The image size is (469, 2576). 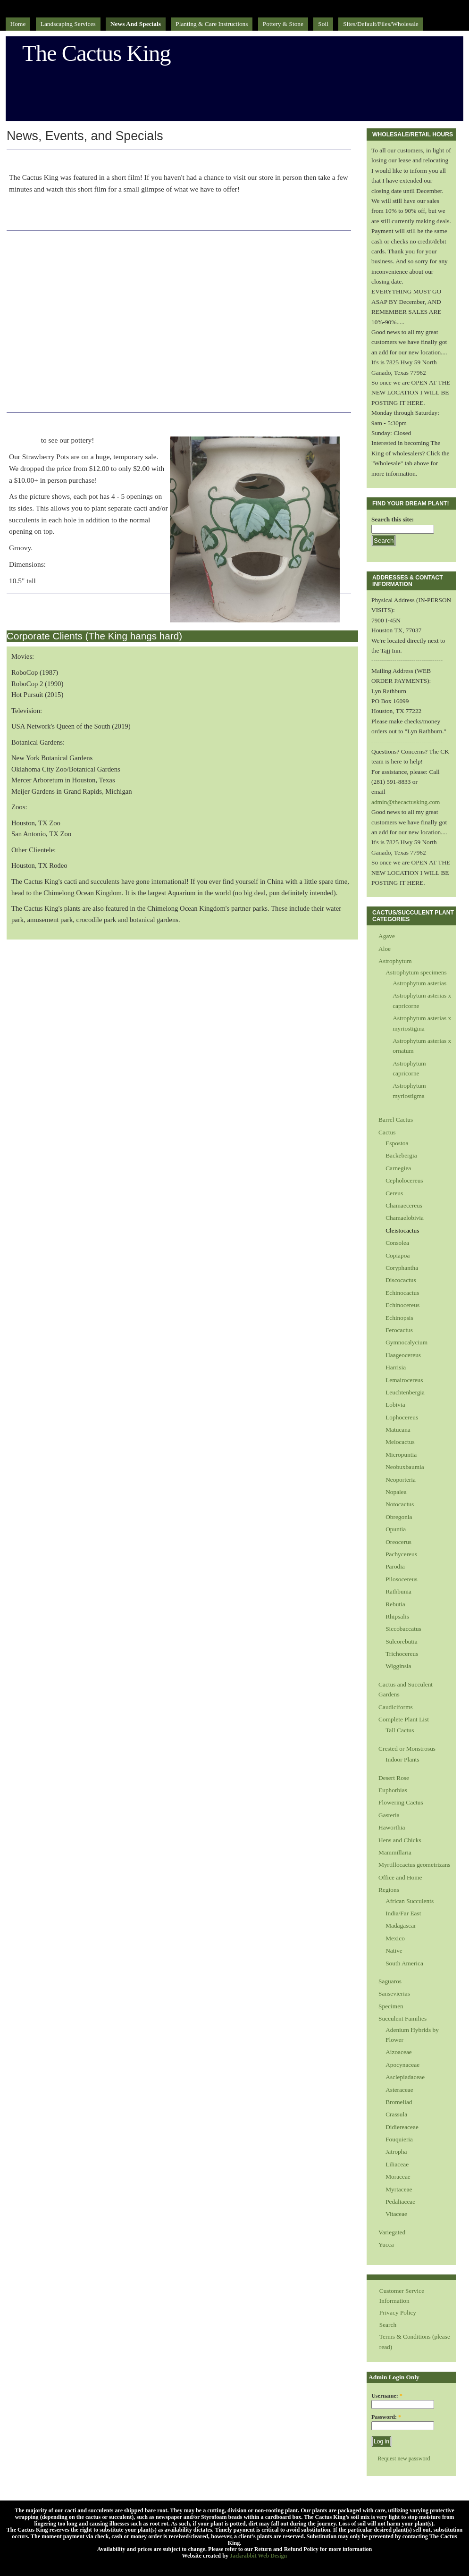 What do you see at coordinates (96, 53) in the screenshot?
I see `The Cactus King` at bounding box center [96, 53].